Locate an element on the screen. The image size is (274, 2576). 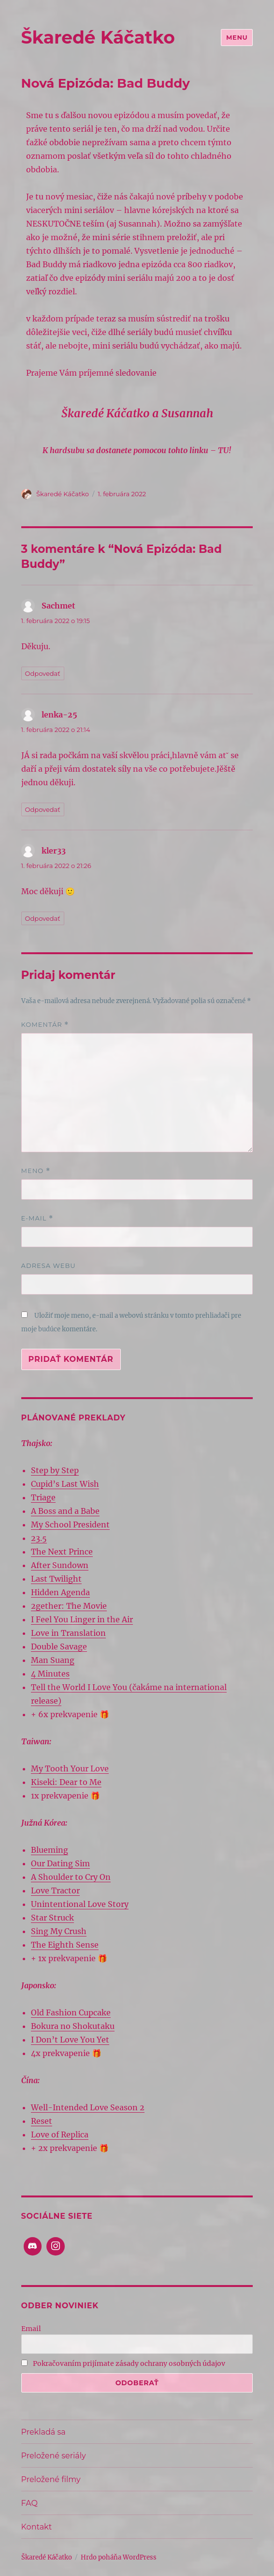
Adresa webu is located at coordinates (48, 1265).